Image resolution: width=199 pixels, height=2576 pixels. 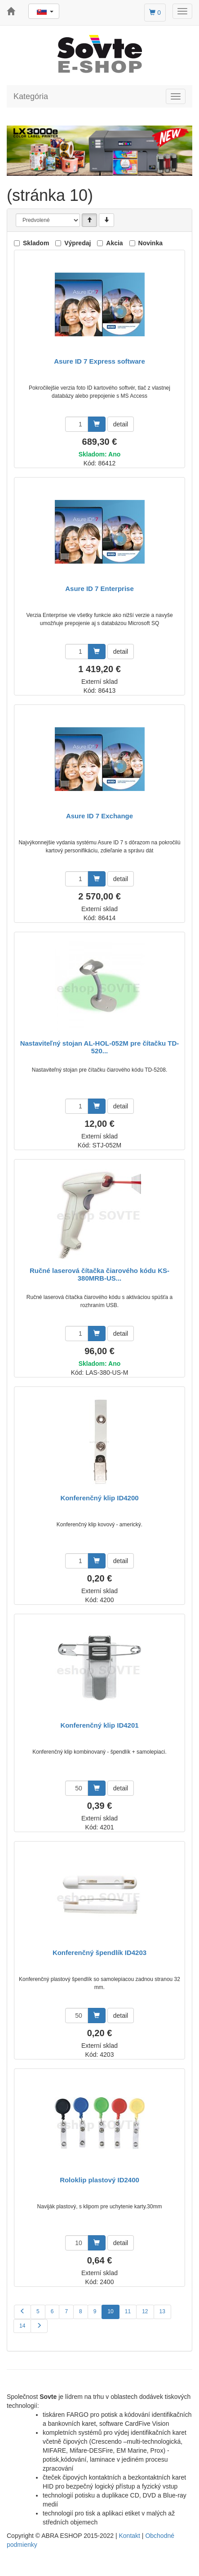 I want to click on detail, so click(x=120, y=424).